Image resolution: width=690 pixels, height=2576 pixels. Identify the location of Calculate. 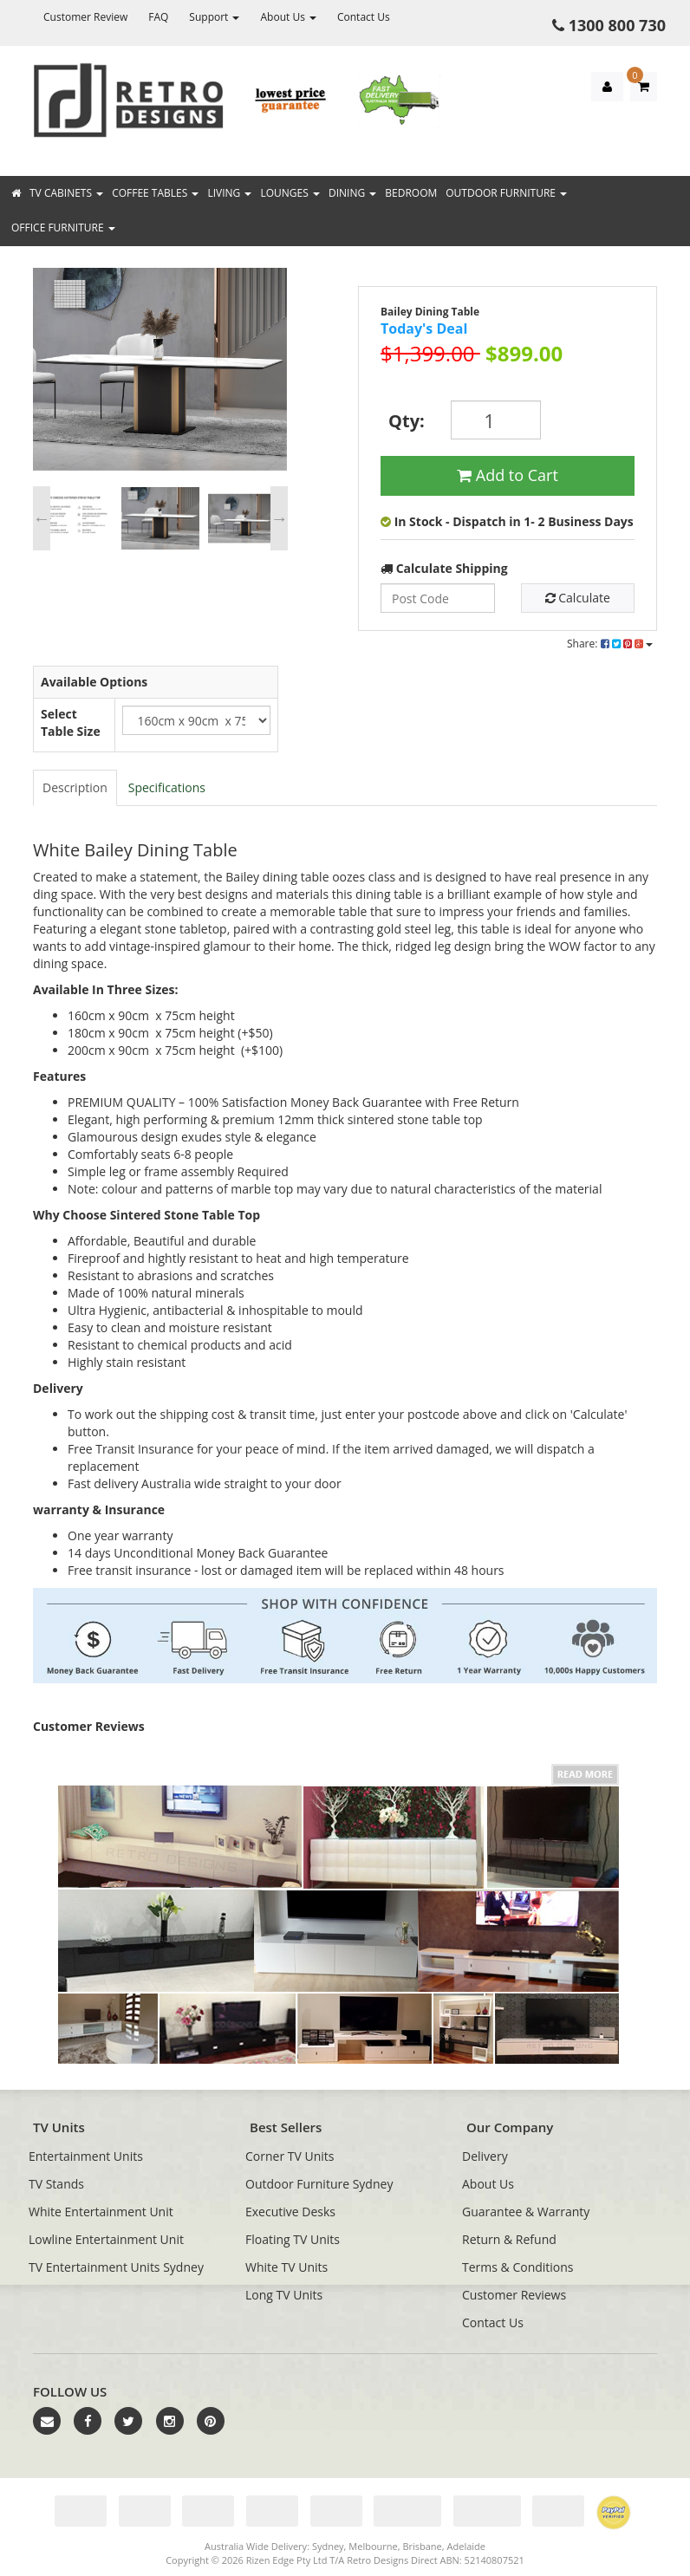
(577, 597).